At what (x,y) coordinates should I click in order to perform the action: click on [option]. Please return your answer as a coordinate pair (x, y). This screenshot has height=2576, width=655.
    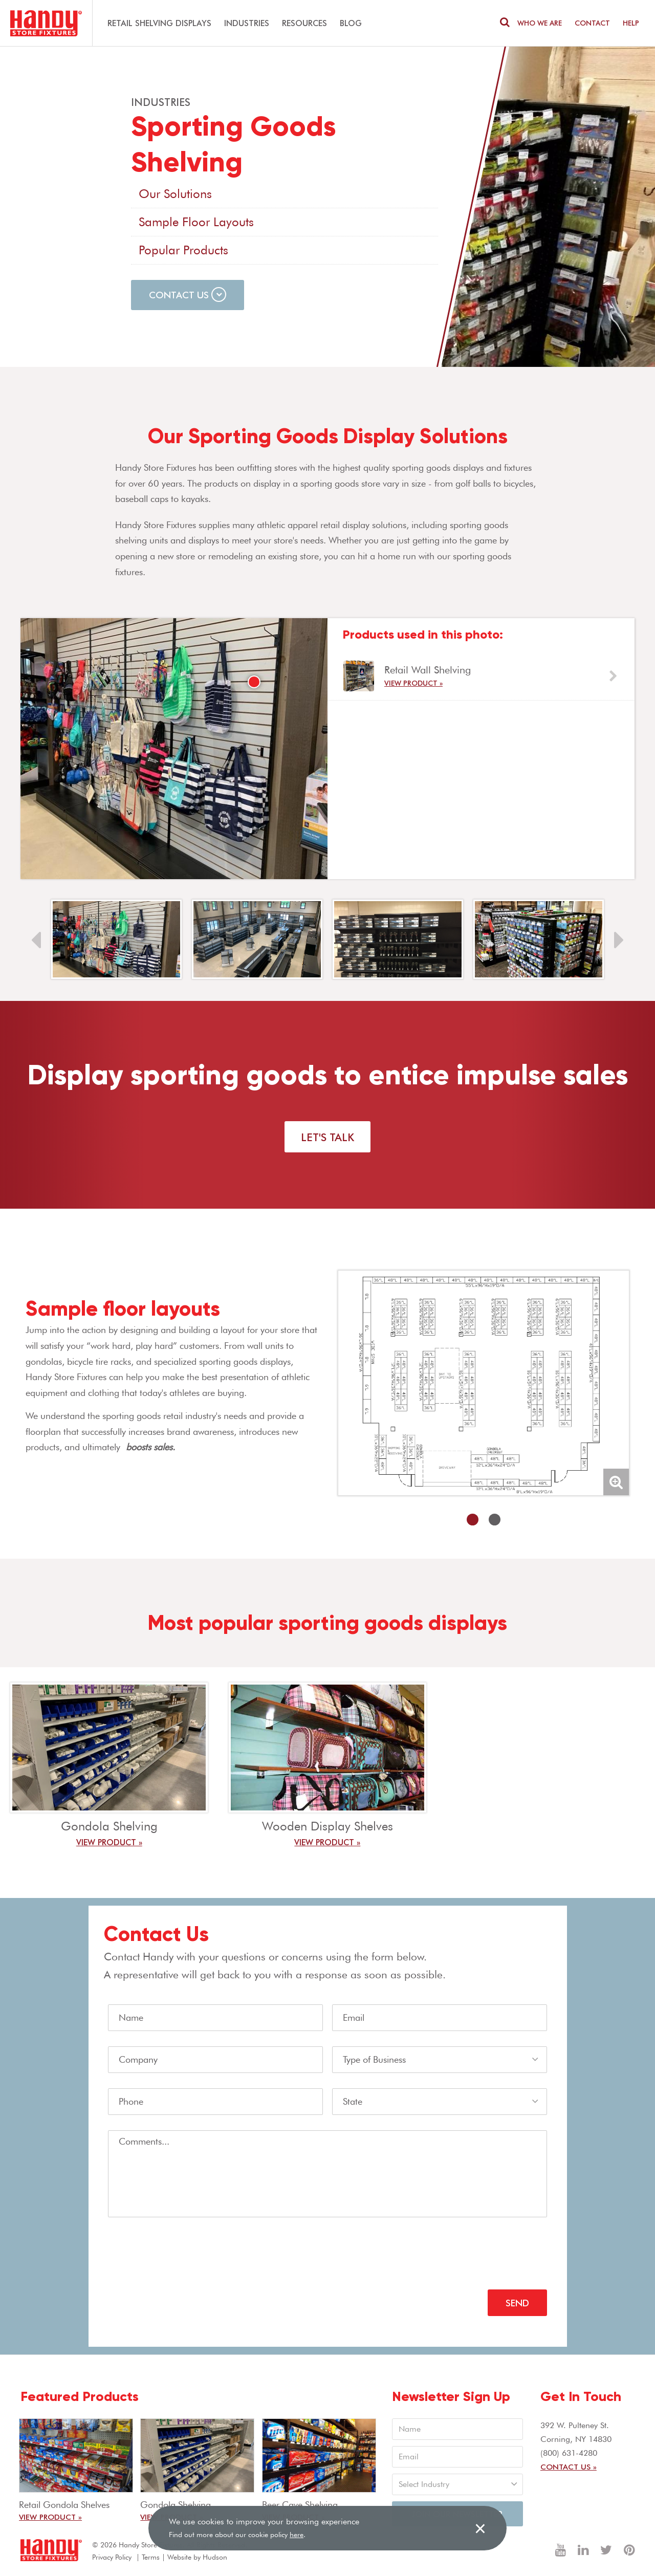
    Looking at the image, I should click on (481, 676).